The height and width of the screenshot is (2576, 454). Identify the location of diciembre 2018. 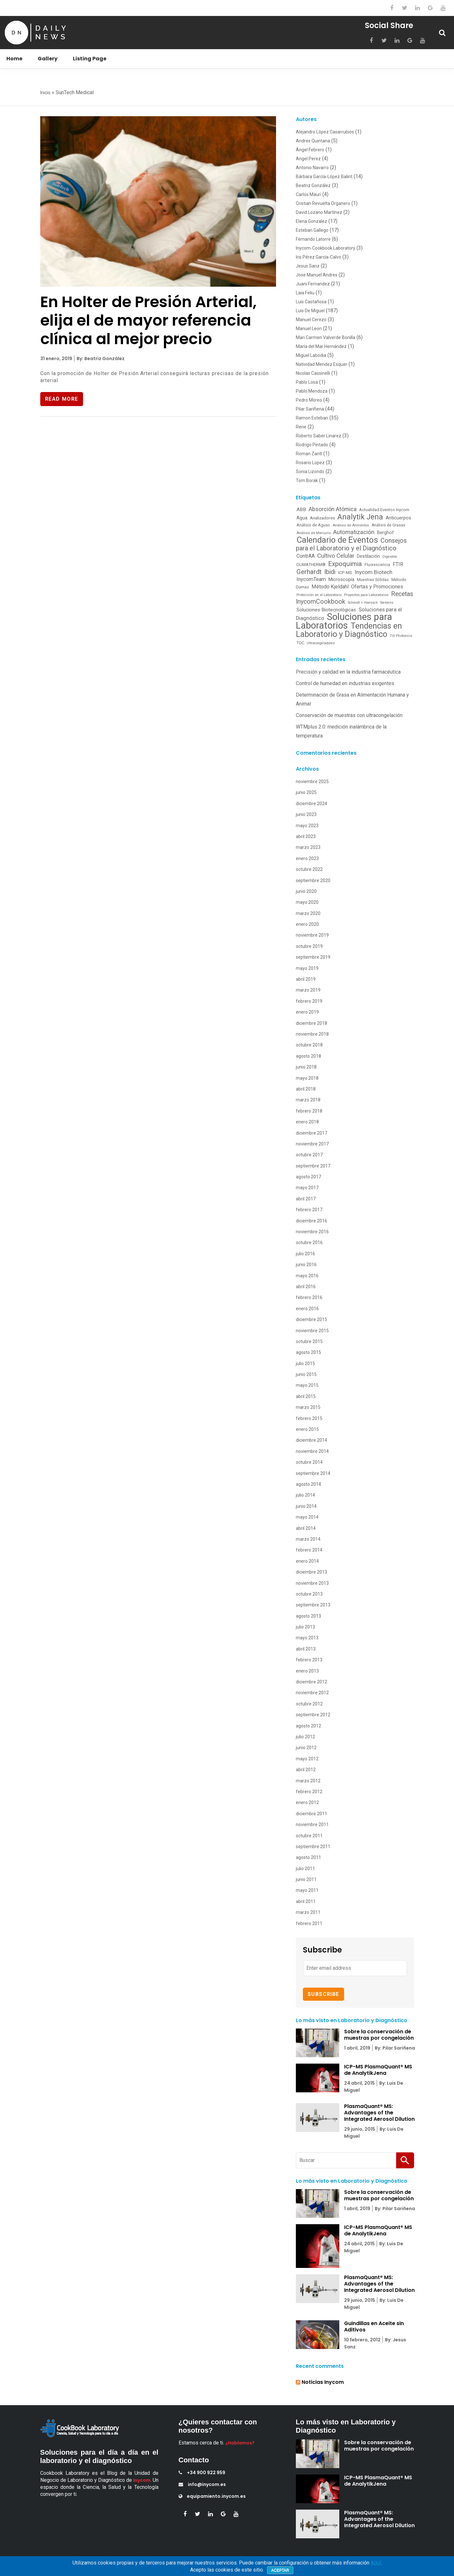
(311, 1023).